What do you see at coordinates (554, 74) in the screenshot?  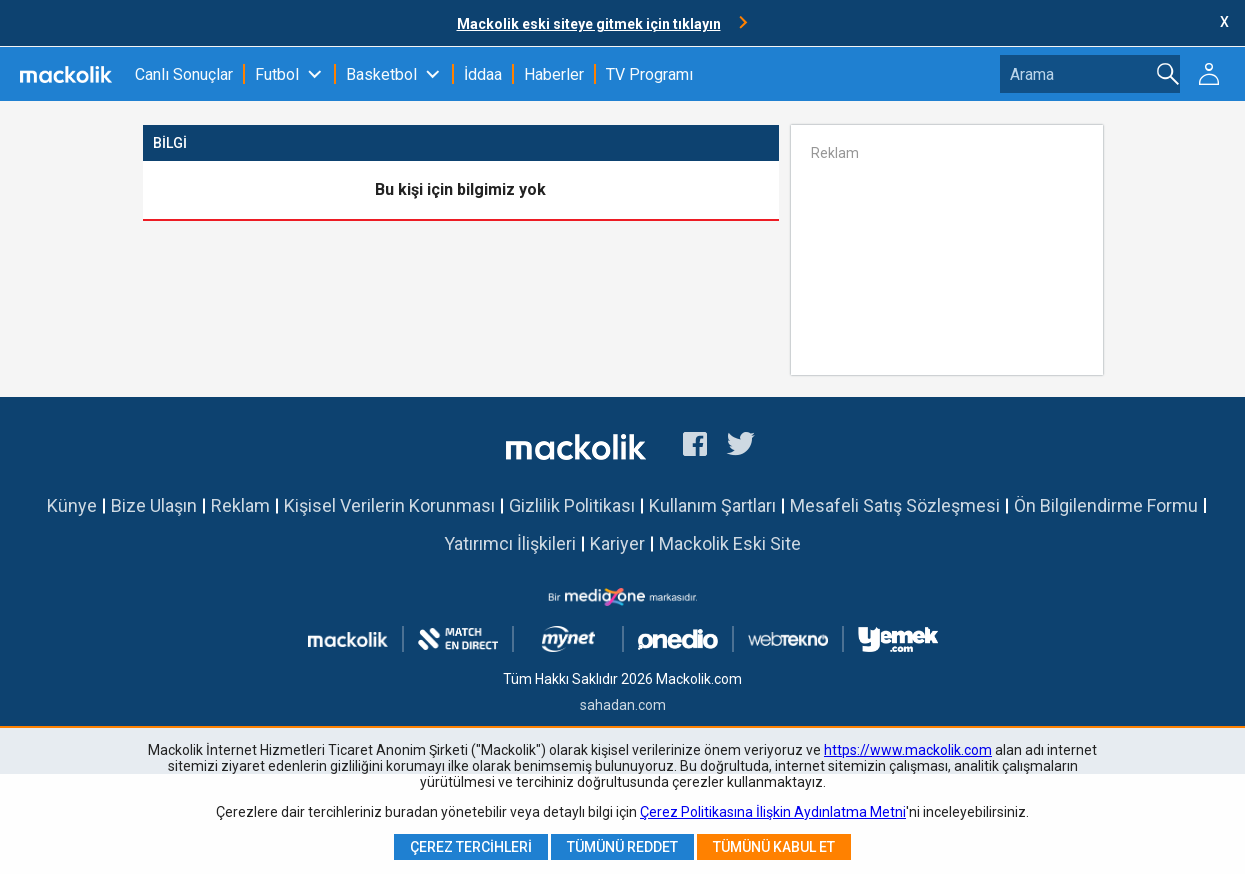 I see `Haberler` at bounding box center [554, 74].